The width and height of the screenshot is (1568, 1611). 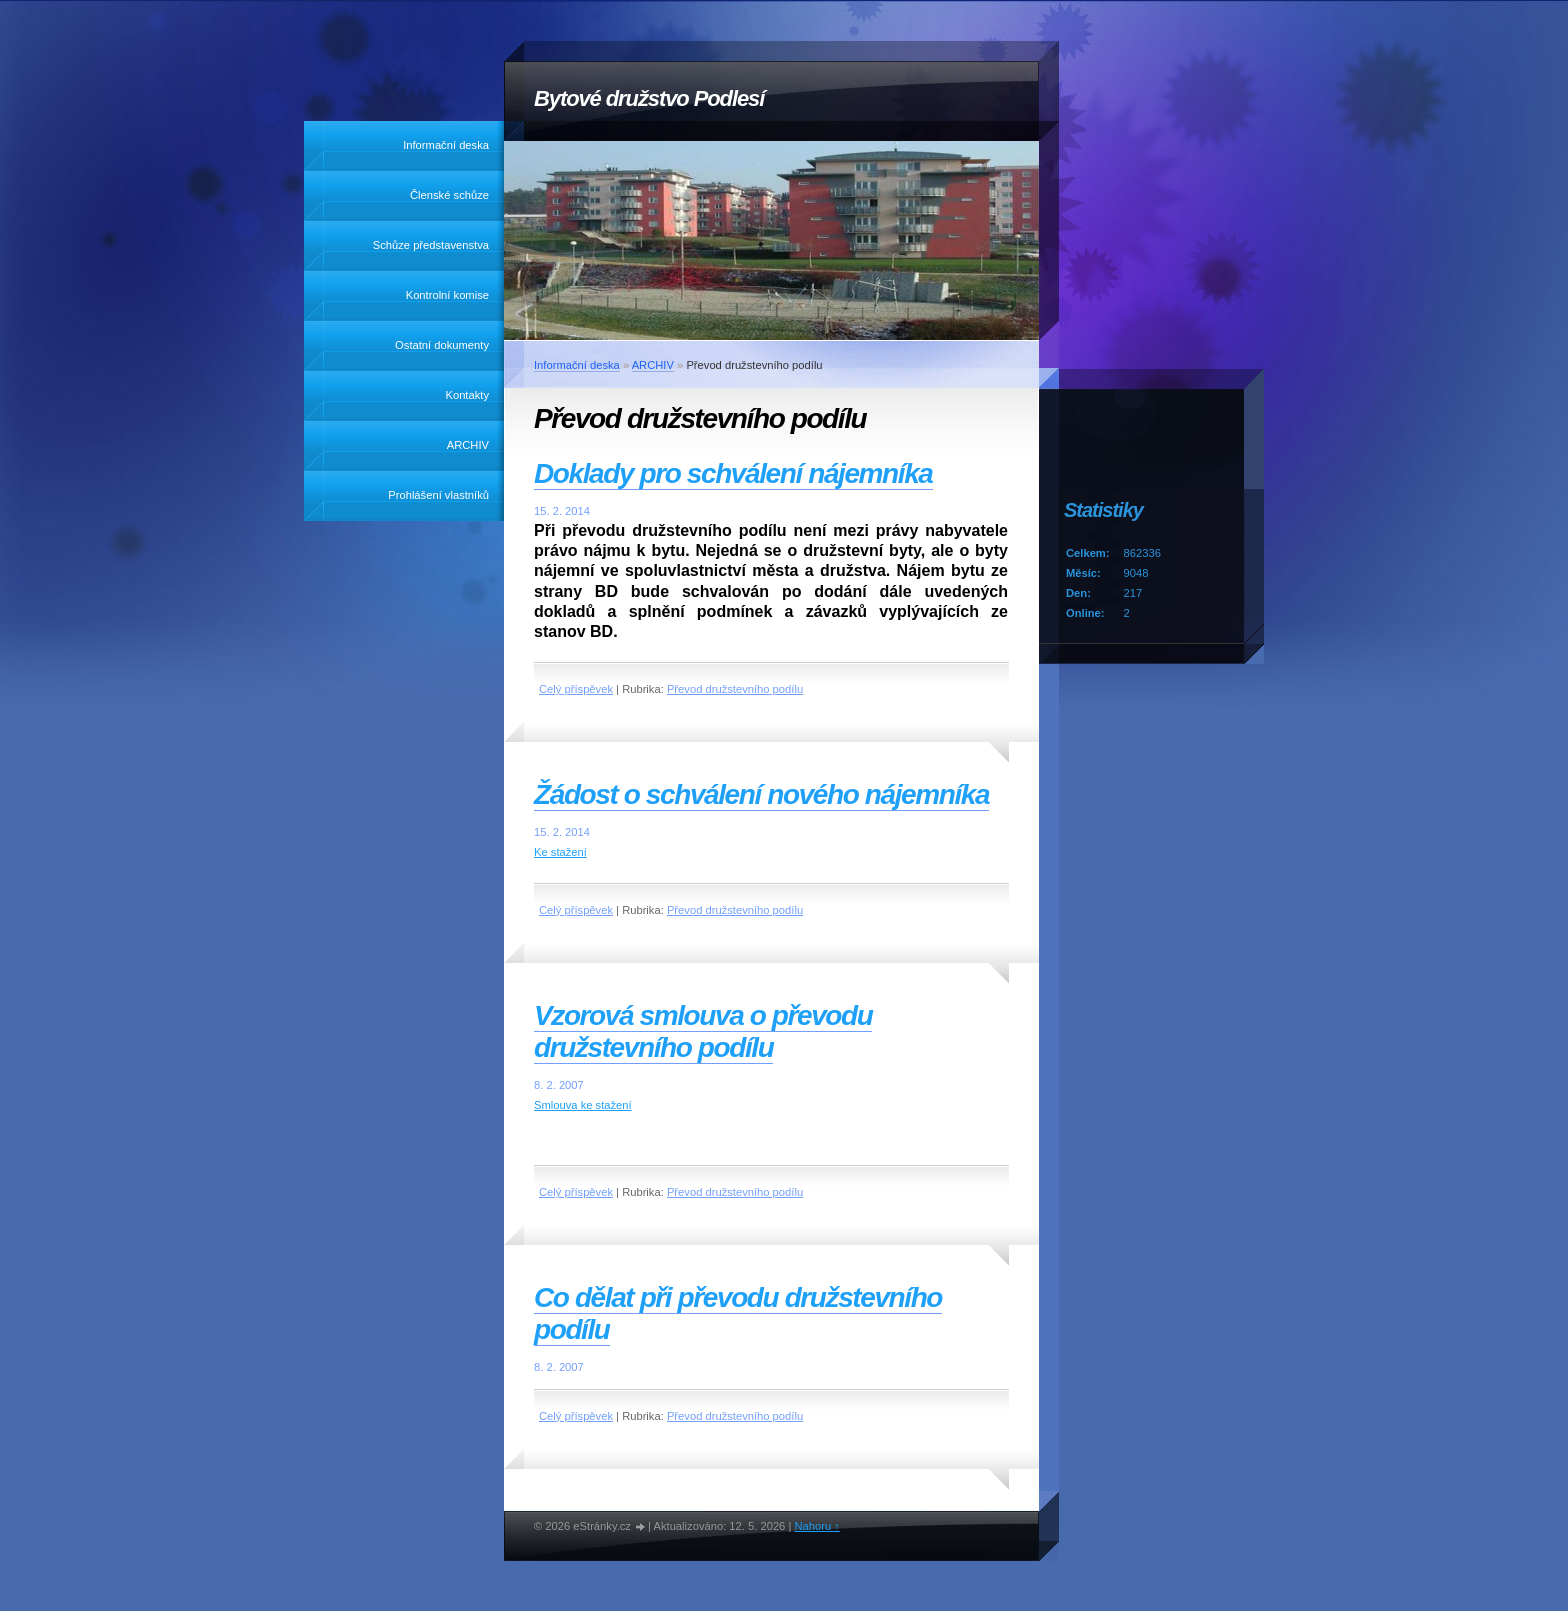 What do you see at coordinates (447, 295) in the screenshot?
I see `Kontrolní komise` at bounding box center [447, 295].